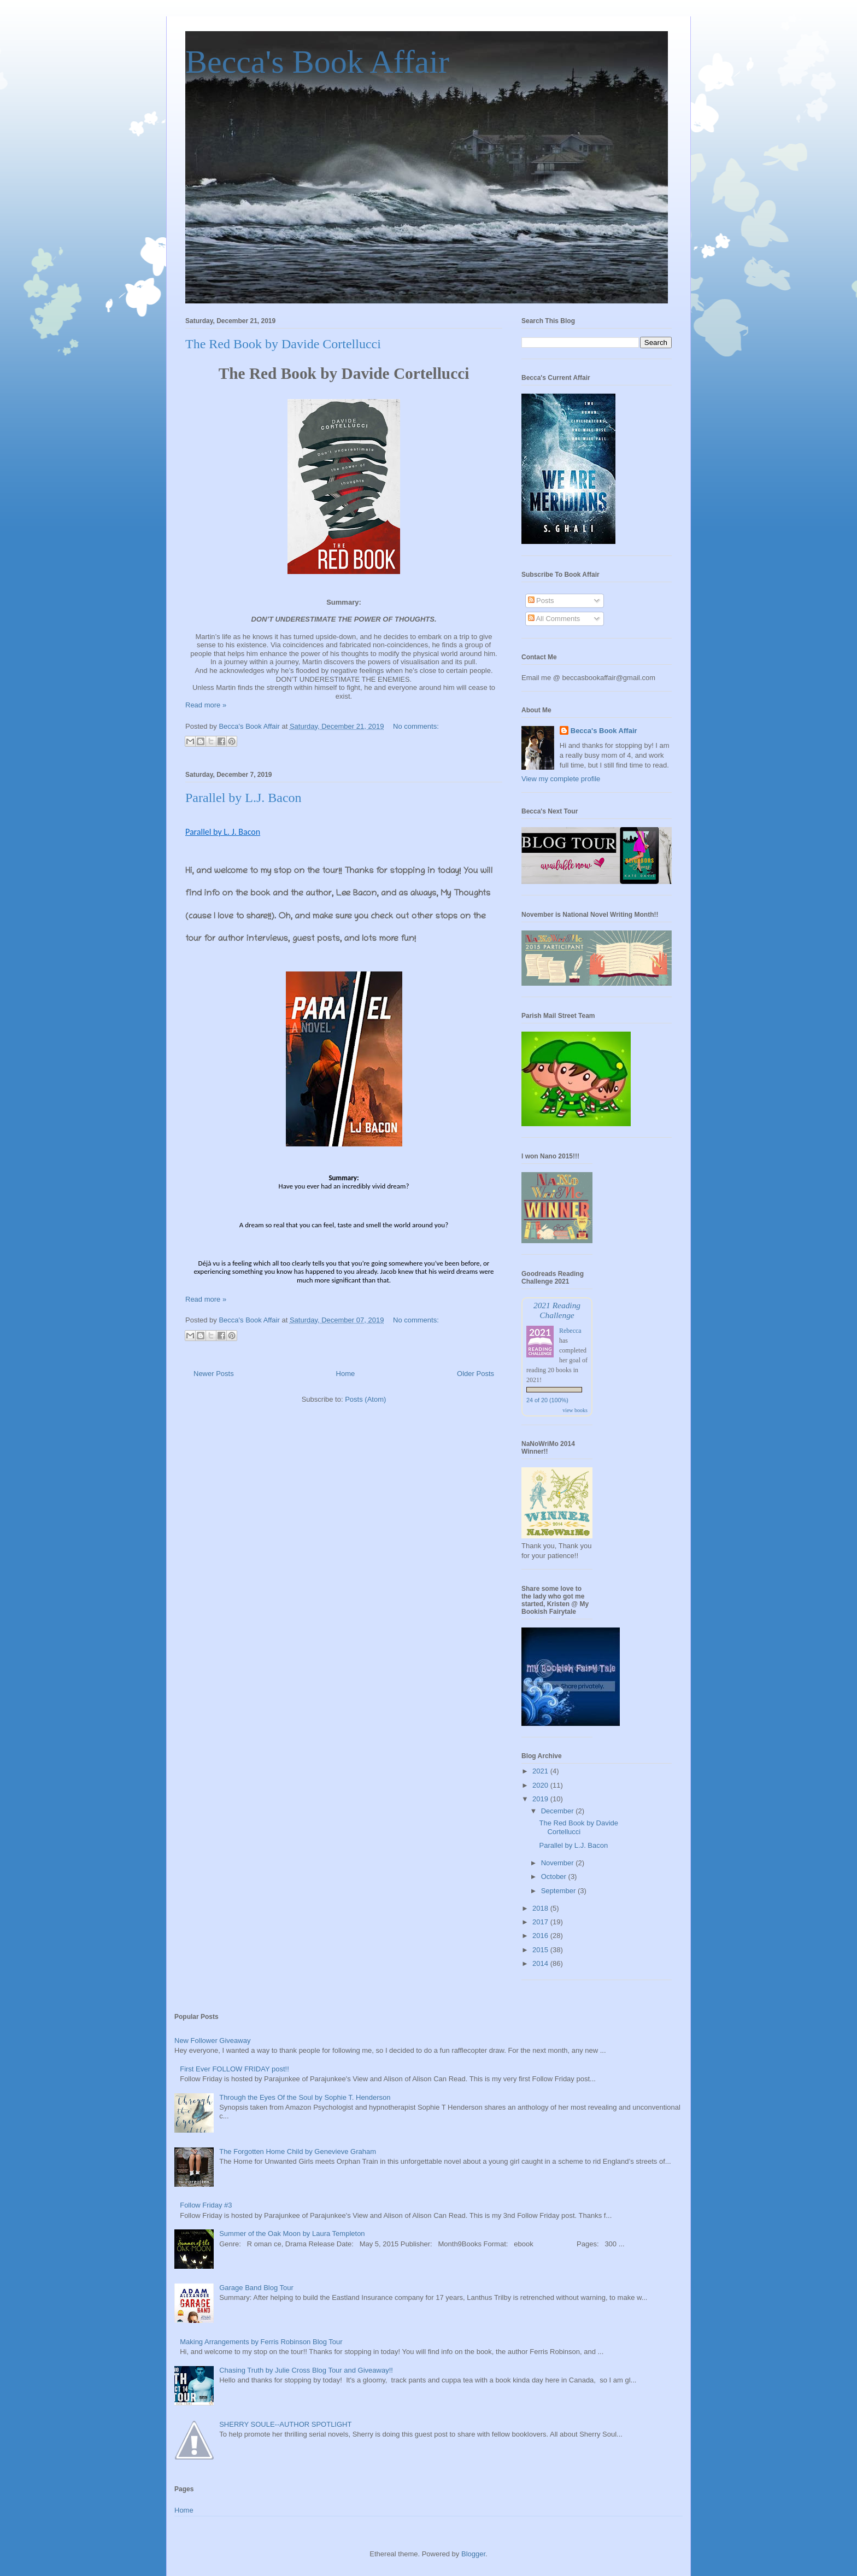 The width and height of the screenshot is (857, 2576). What do you see at coordinates (554, 1876) in the screenshot?
I see `October` at bounding box center [554, 1876].